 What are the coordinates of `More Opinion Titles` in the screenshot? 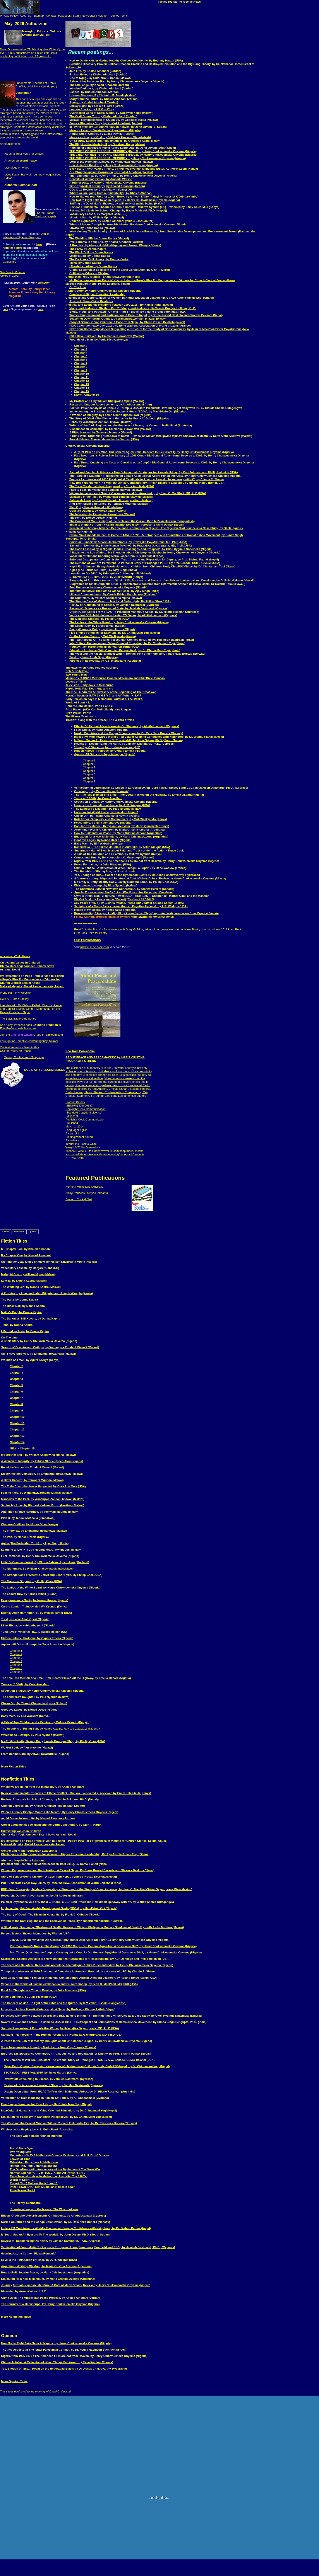 It's located at (14, 2381).